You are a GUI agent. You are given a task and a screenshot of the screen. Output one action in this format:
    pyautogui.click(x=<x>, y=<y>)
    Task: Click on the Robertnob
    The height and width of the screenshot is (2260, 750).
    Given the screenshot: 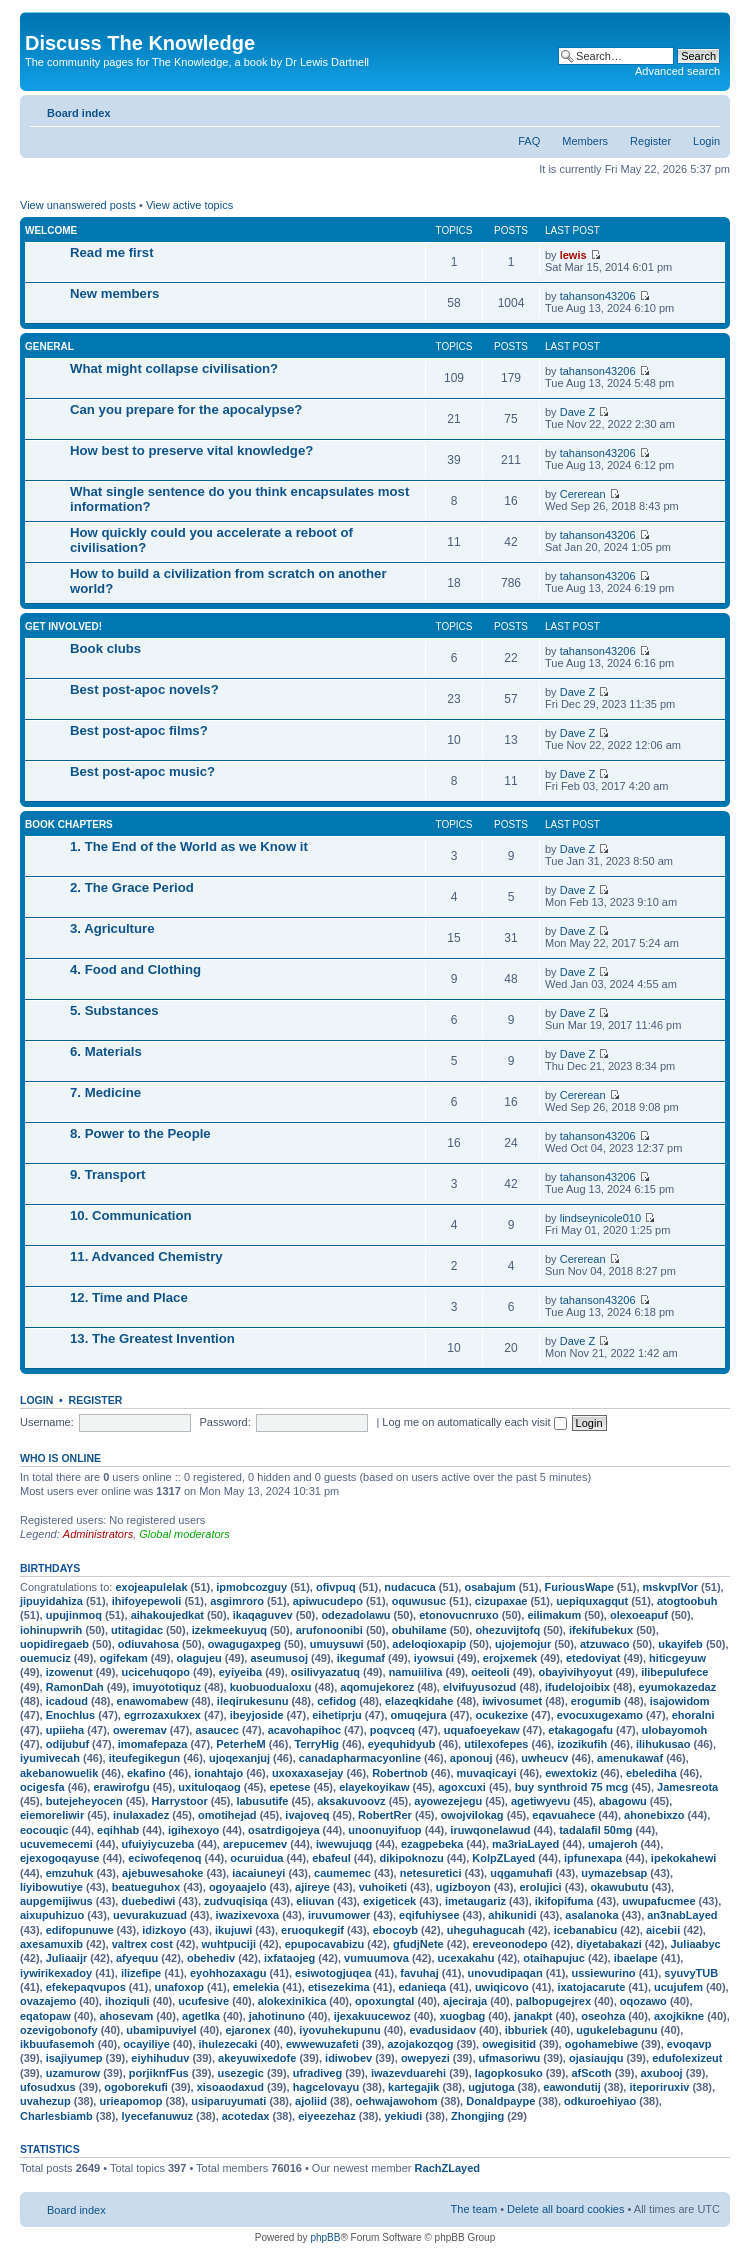 What is the action you would take?
    pyautogui.click(x=400, y=1773)
    